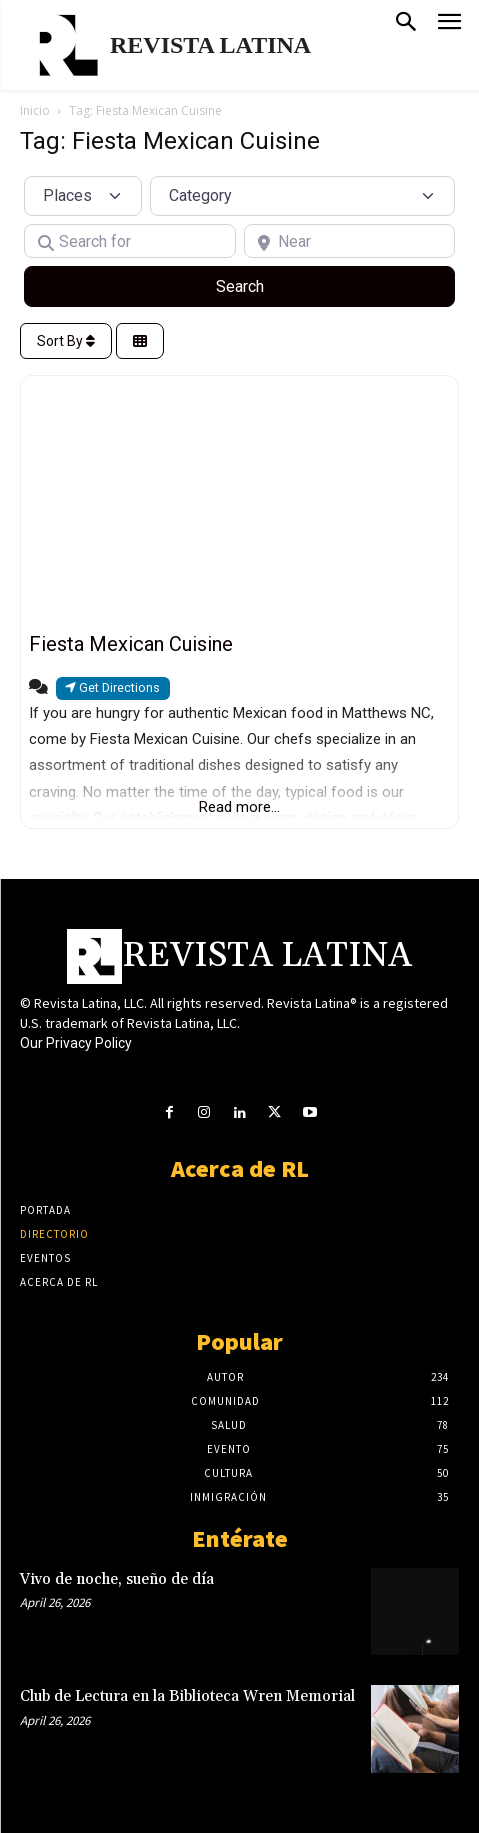  Describe the element at coordinates (263, 285) in the screenshot. I see `Search` at that location.